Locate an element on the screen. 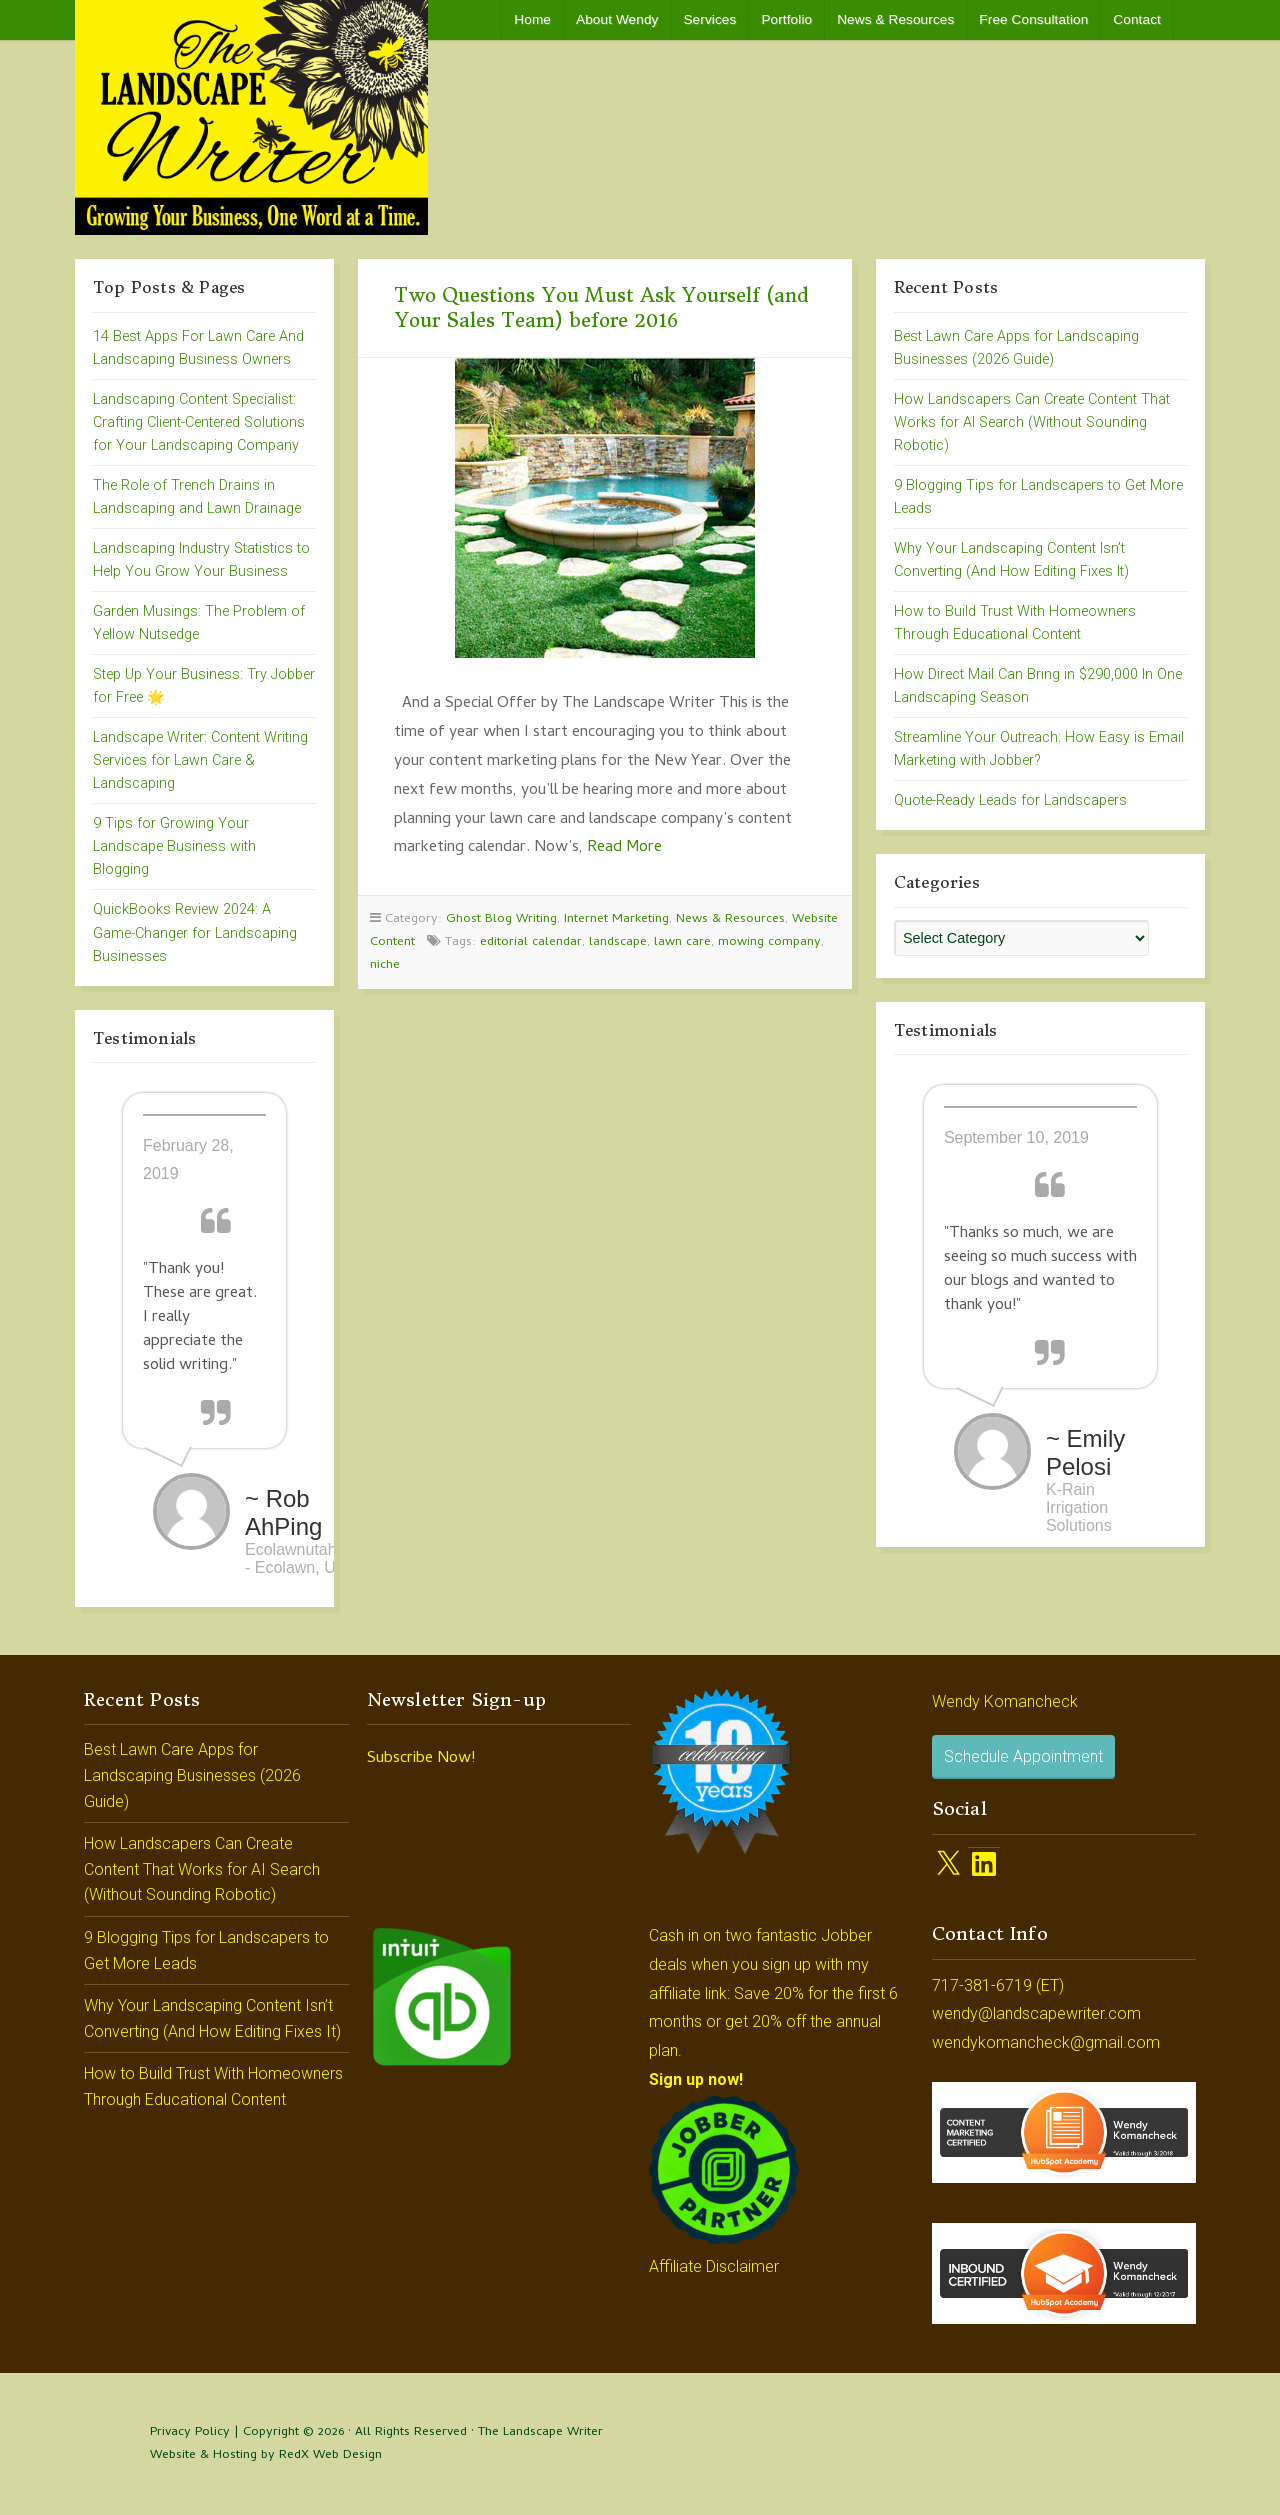  Quote-Ready Leads for Landscapers is located at coordinates (1010, 800).